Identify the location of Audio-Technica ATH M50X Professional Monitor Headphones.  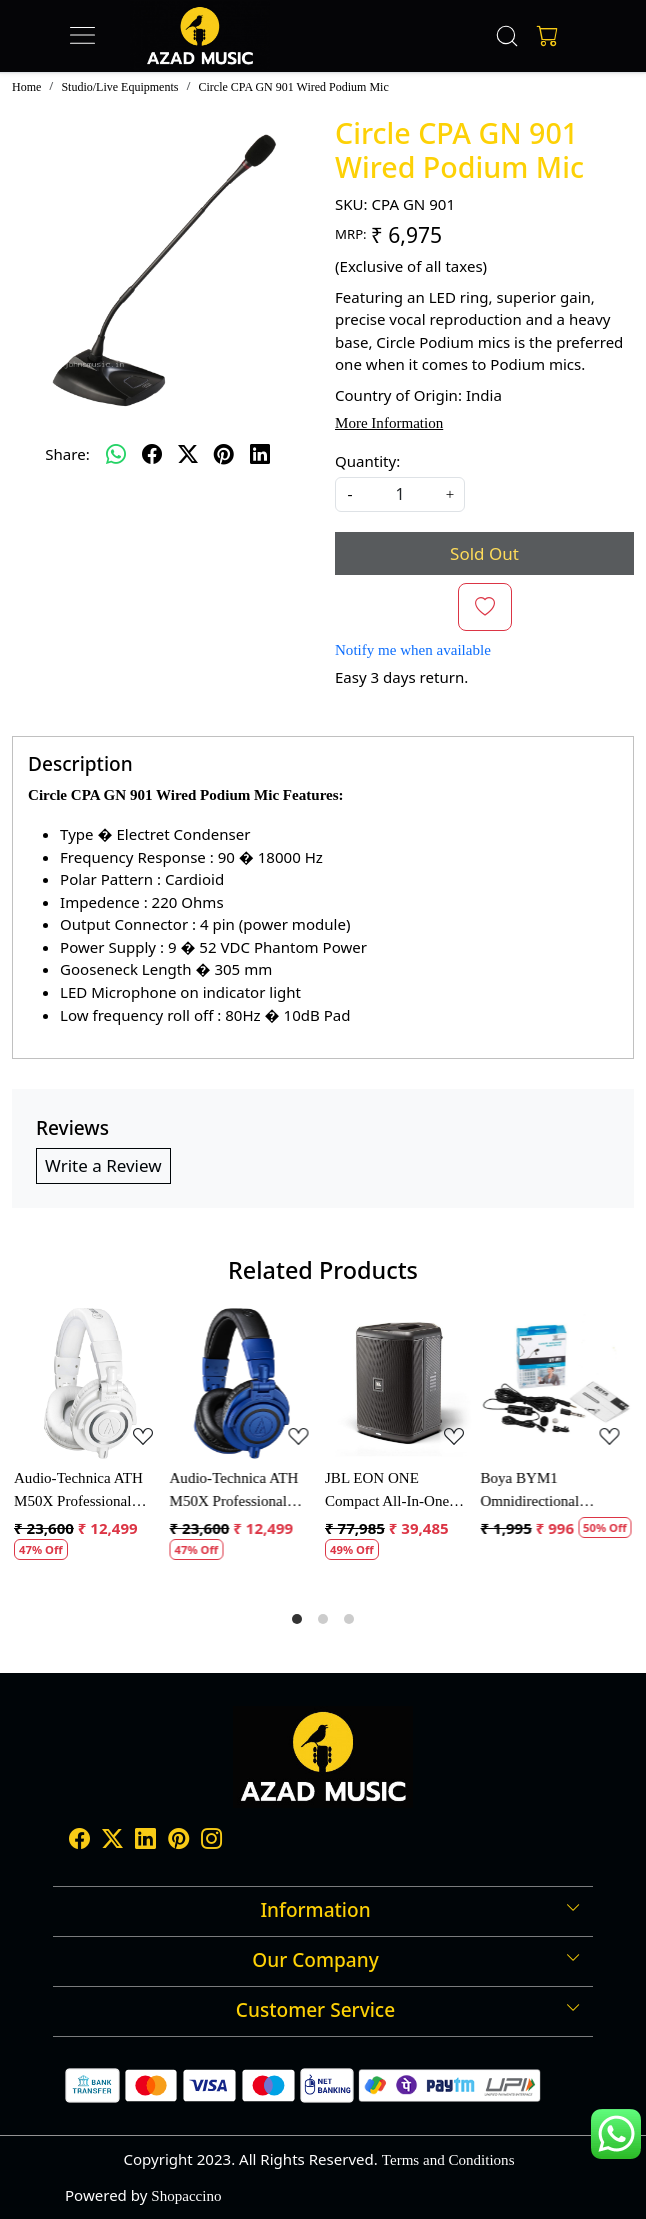
(78, 1491).